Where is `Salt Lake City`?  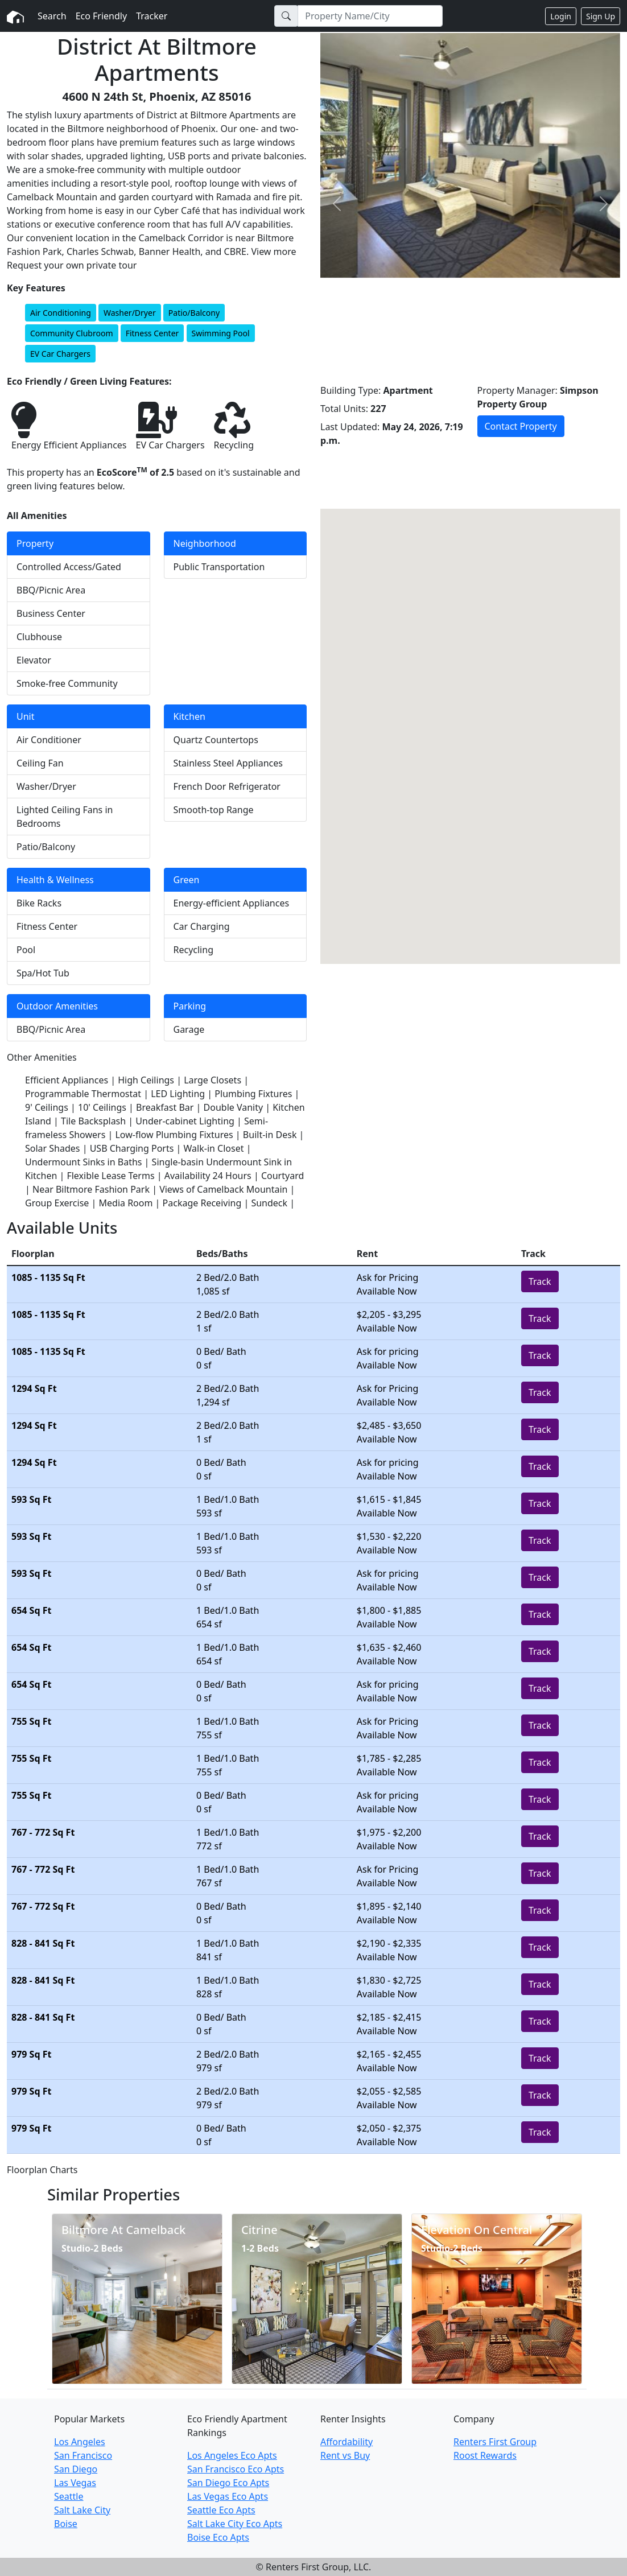 Salt Lake City is located at coordinates (82, 2510).